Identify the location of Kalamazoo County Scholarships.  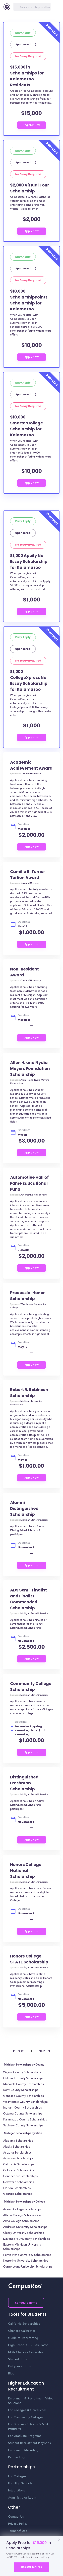
(25, 2119).